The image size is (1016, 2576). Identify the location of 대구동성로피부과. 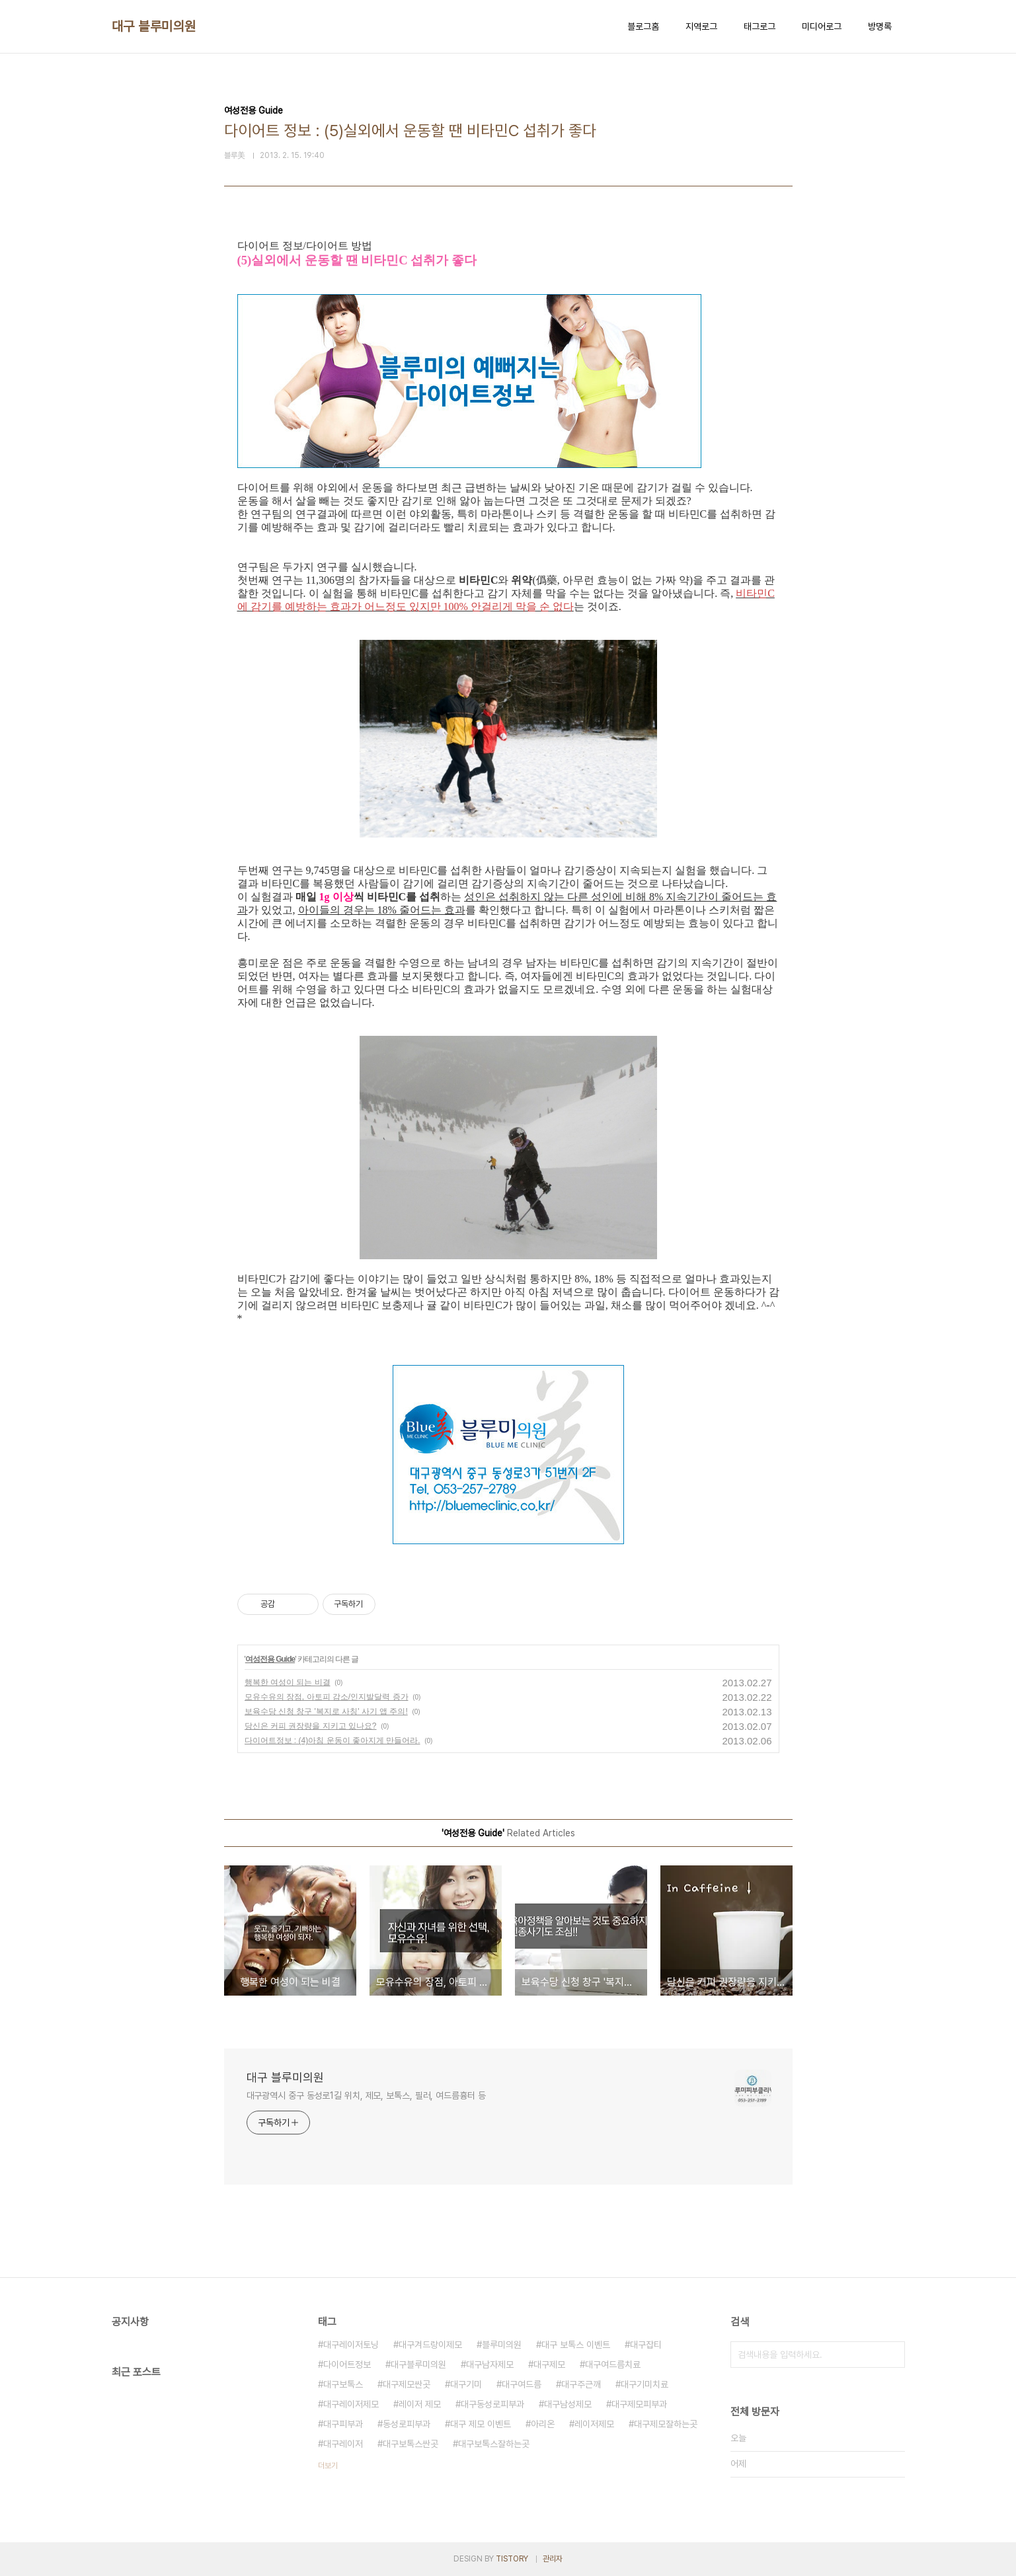
(492, 2404).